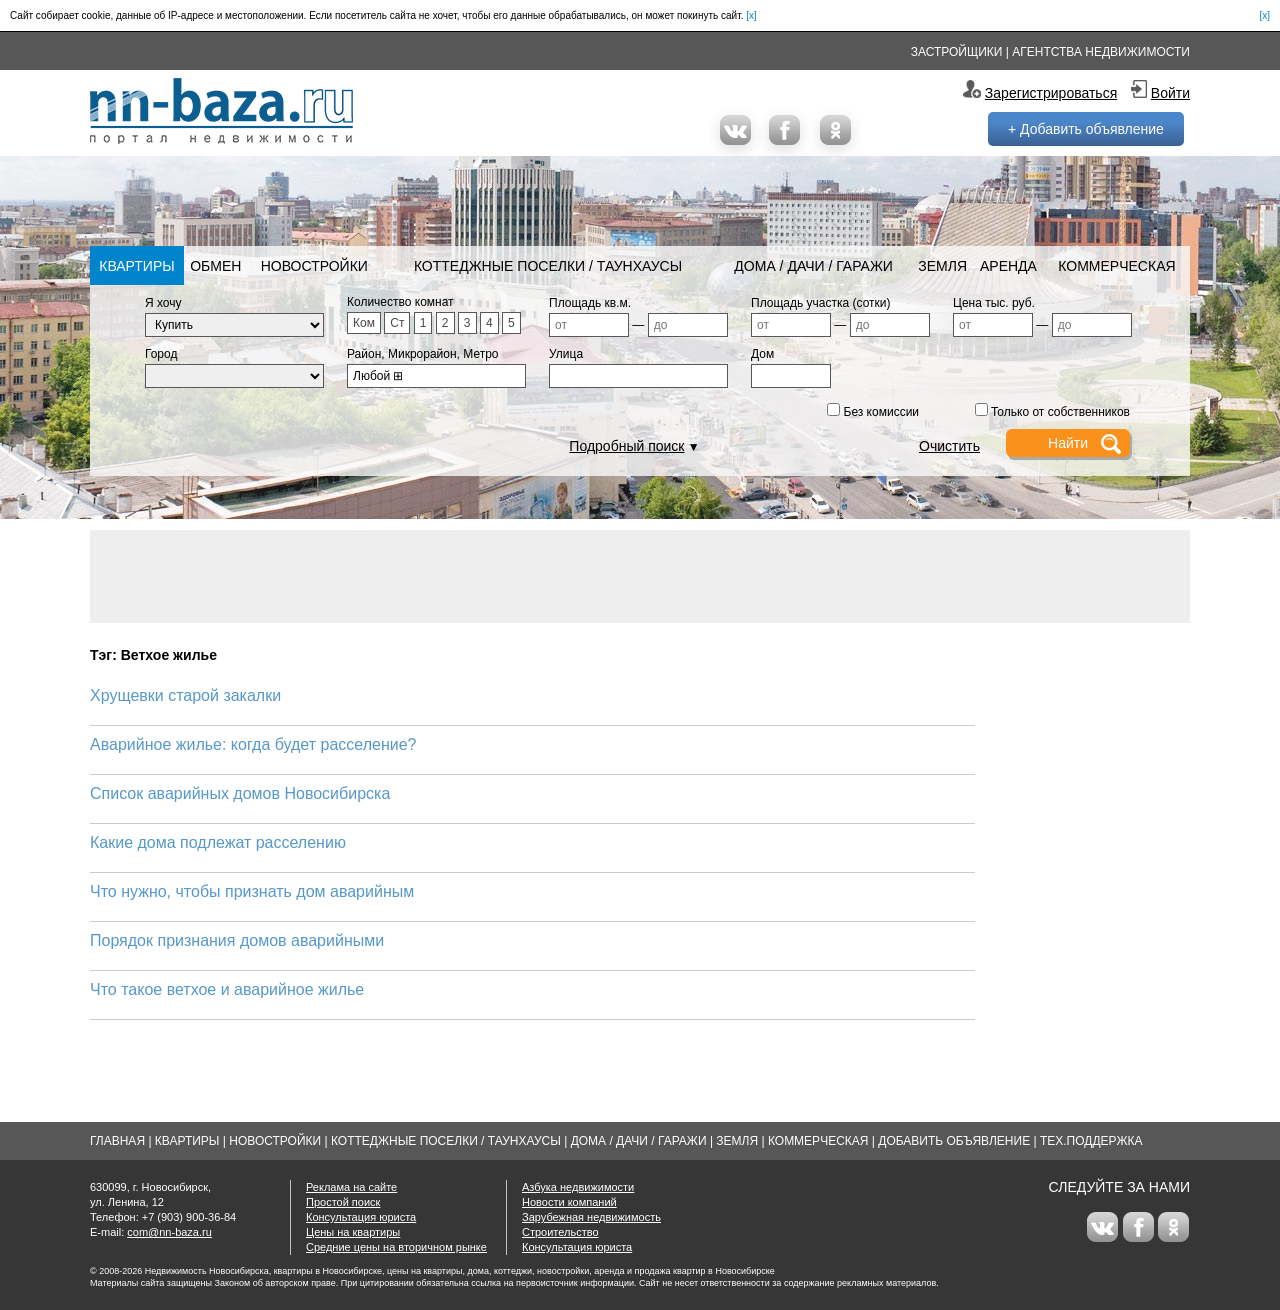  What do you see at coordinates (400, 302) in the screenshot?
I see `Количество комнат` at bounding box center [400, 302].